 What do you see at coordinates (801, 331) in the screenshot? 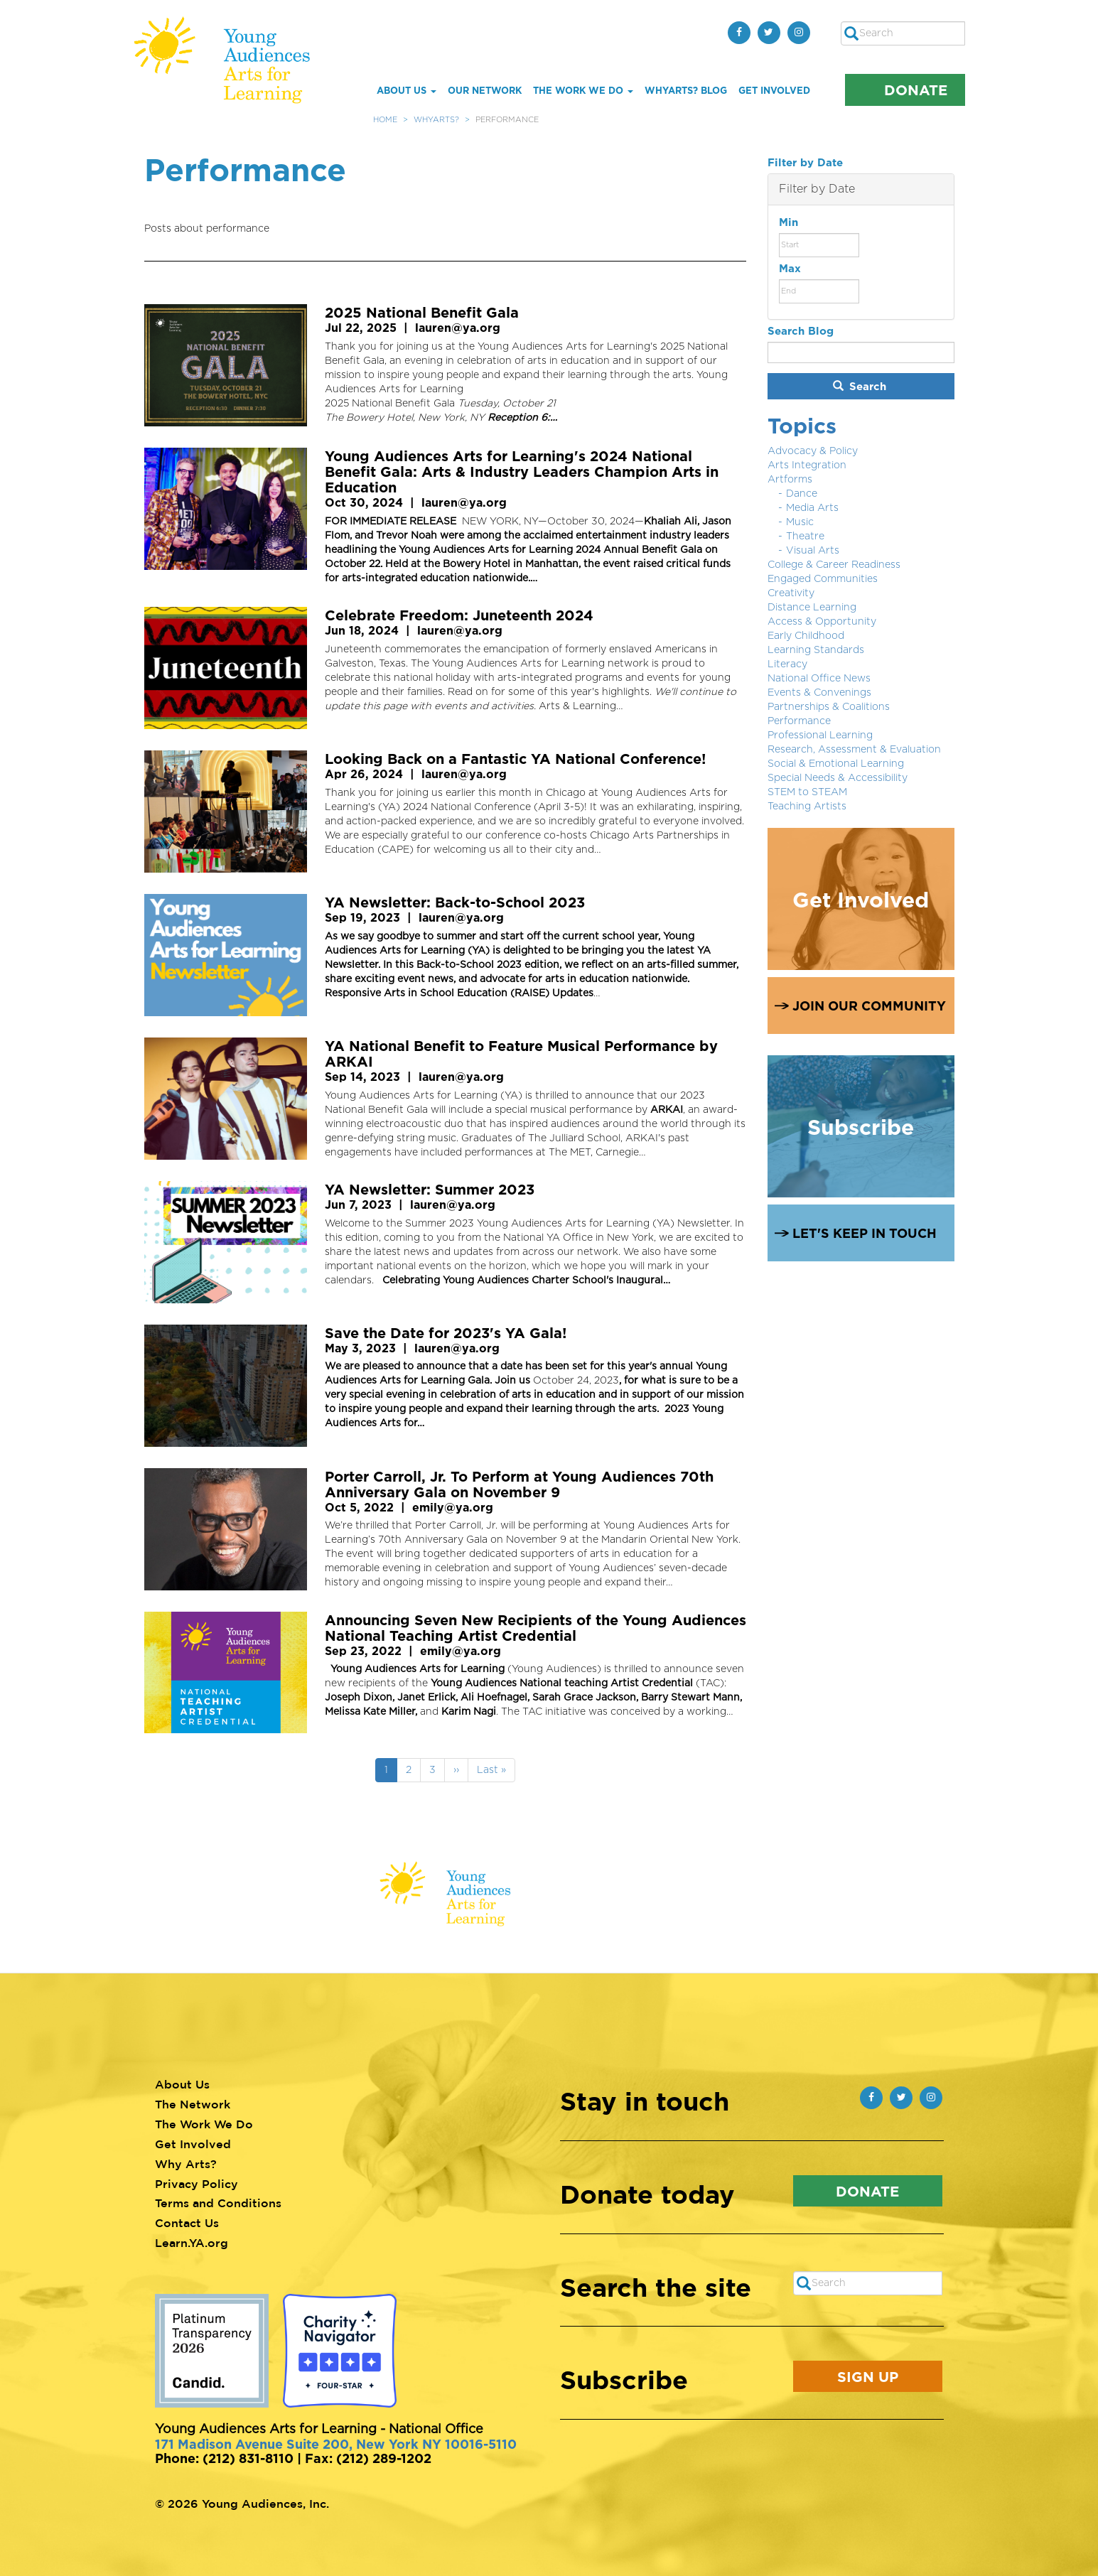
I see `Search Blog` at bounding box center [801, 331].